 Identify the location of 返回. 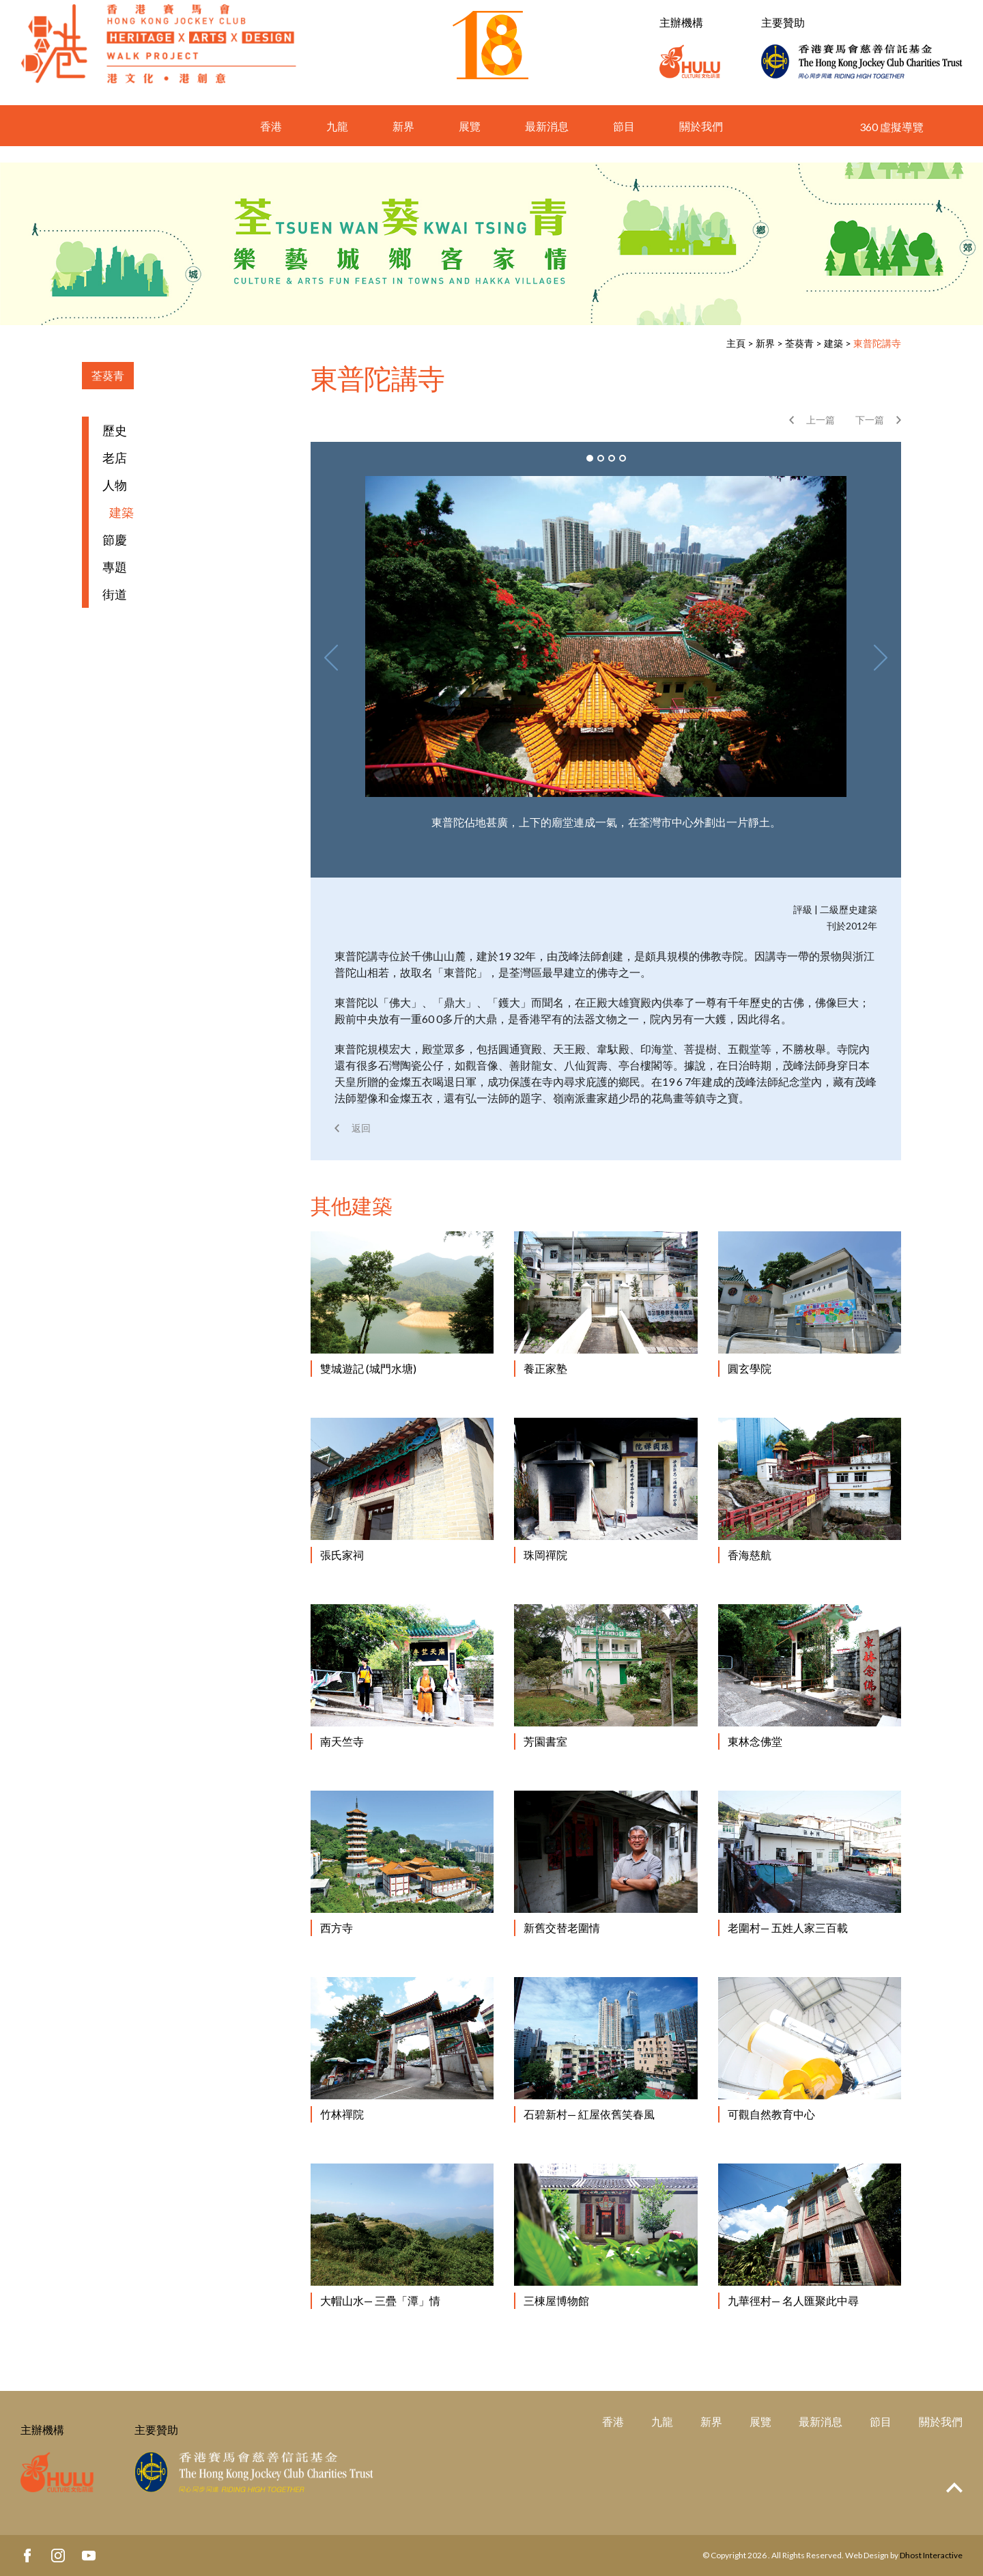
(361, 1128).